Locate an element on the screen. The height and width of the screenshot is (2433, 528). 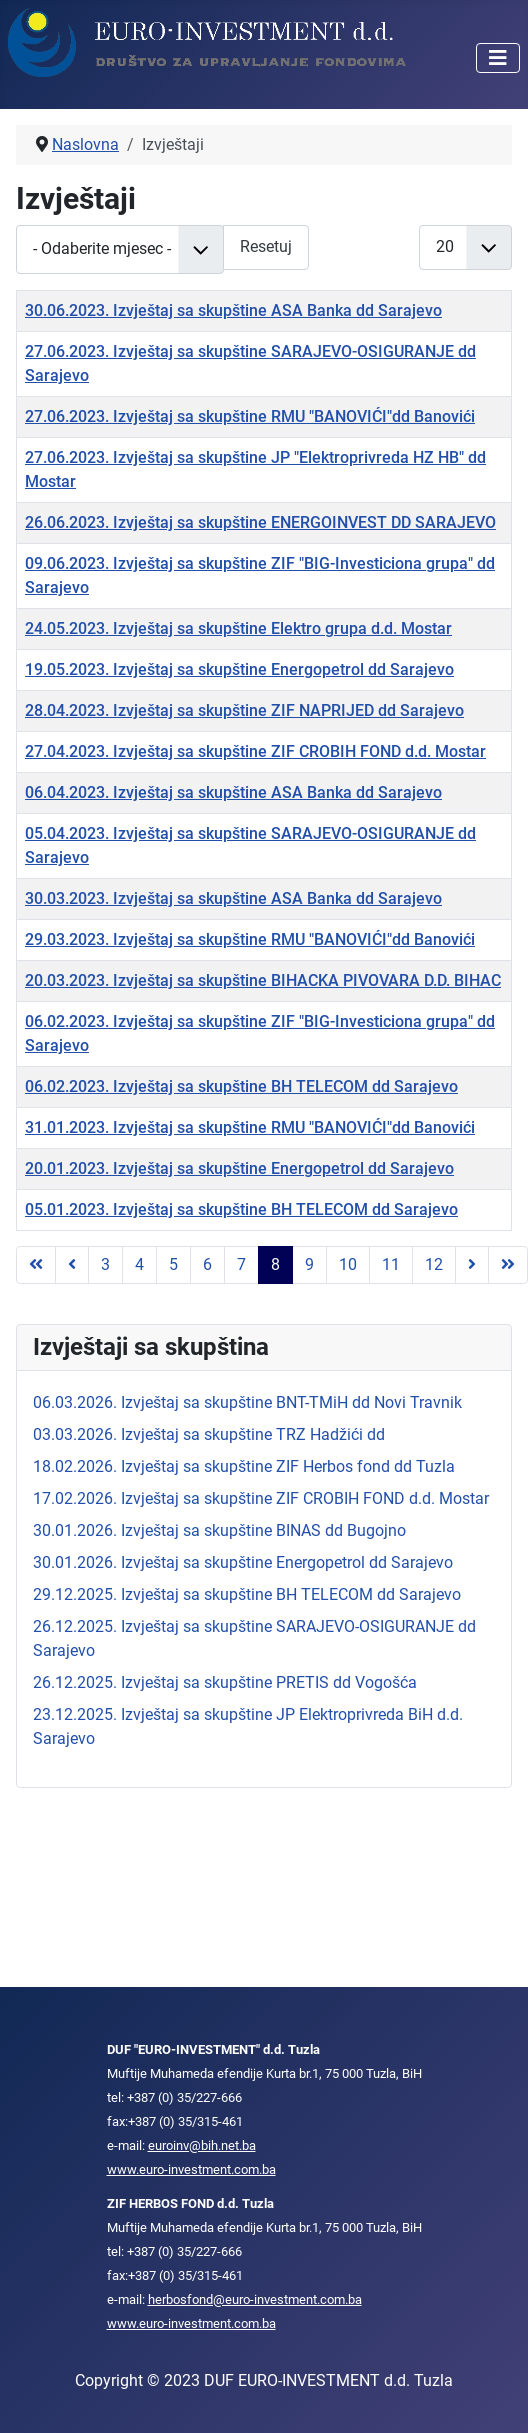
20.03.2023. Izvještaj sa skupštine BIHACKA PIVOVARA D.D. BIHAC is located at coordinates (263, 980).